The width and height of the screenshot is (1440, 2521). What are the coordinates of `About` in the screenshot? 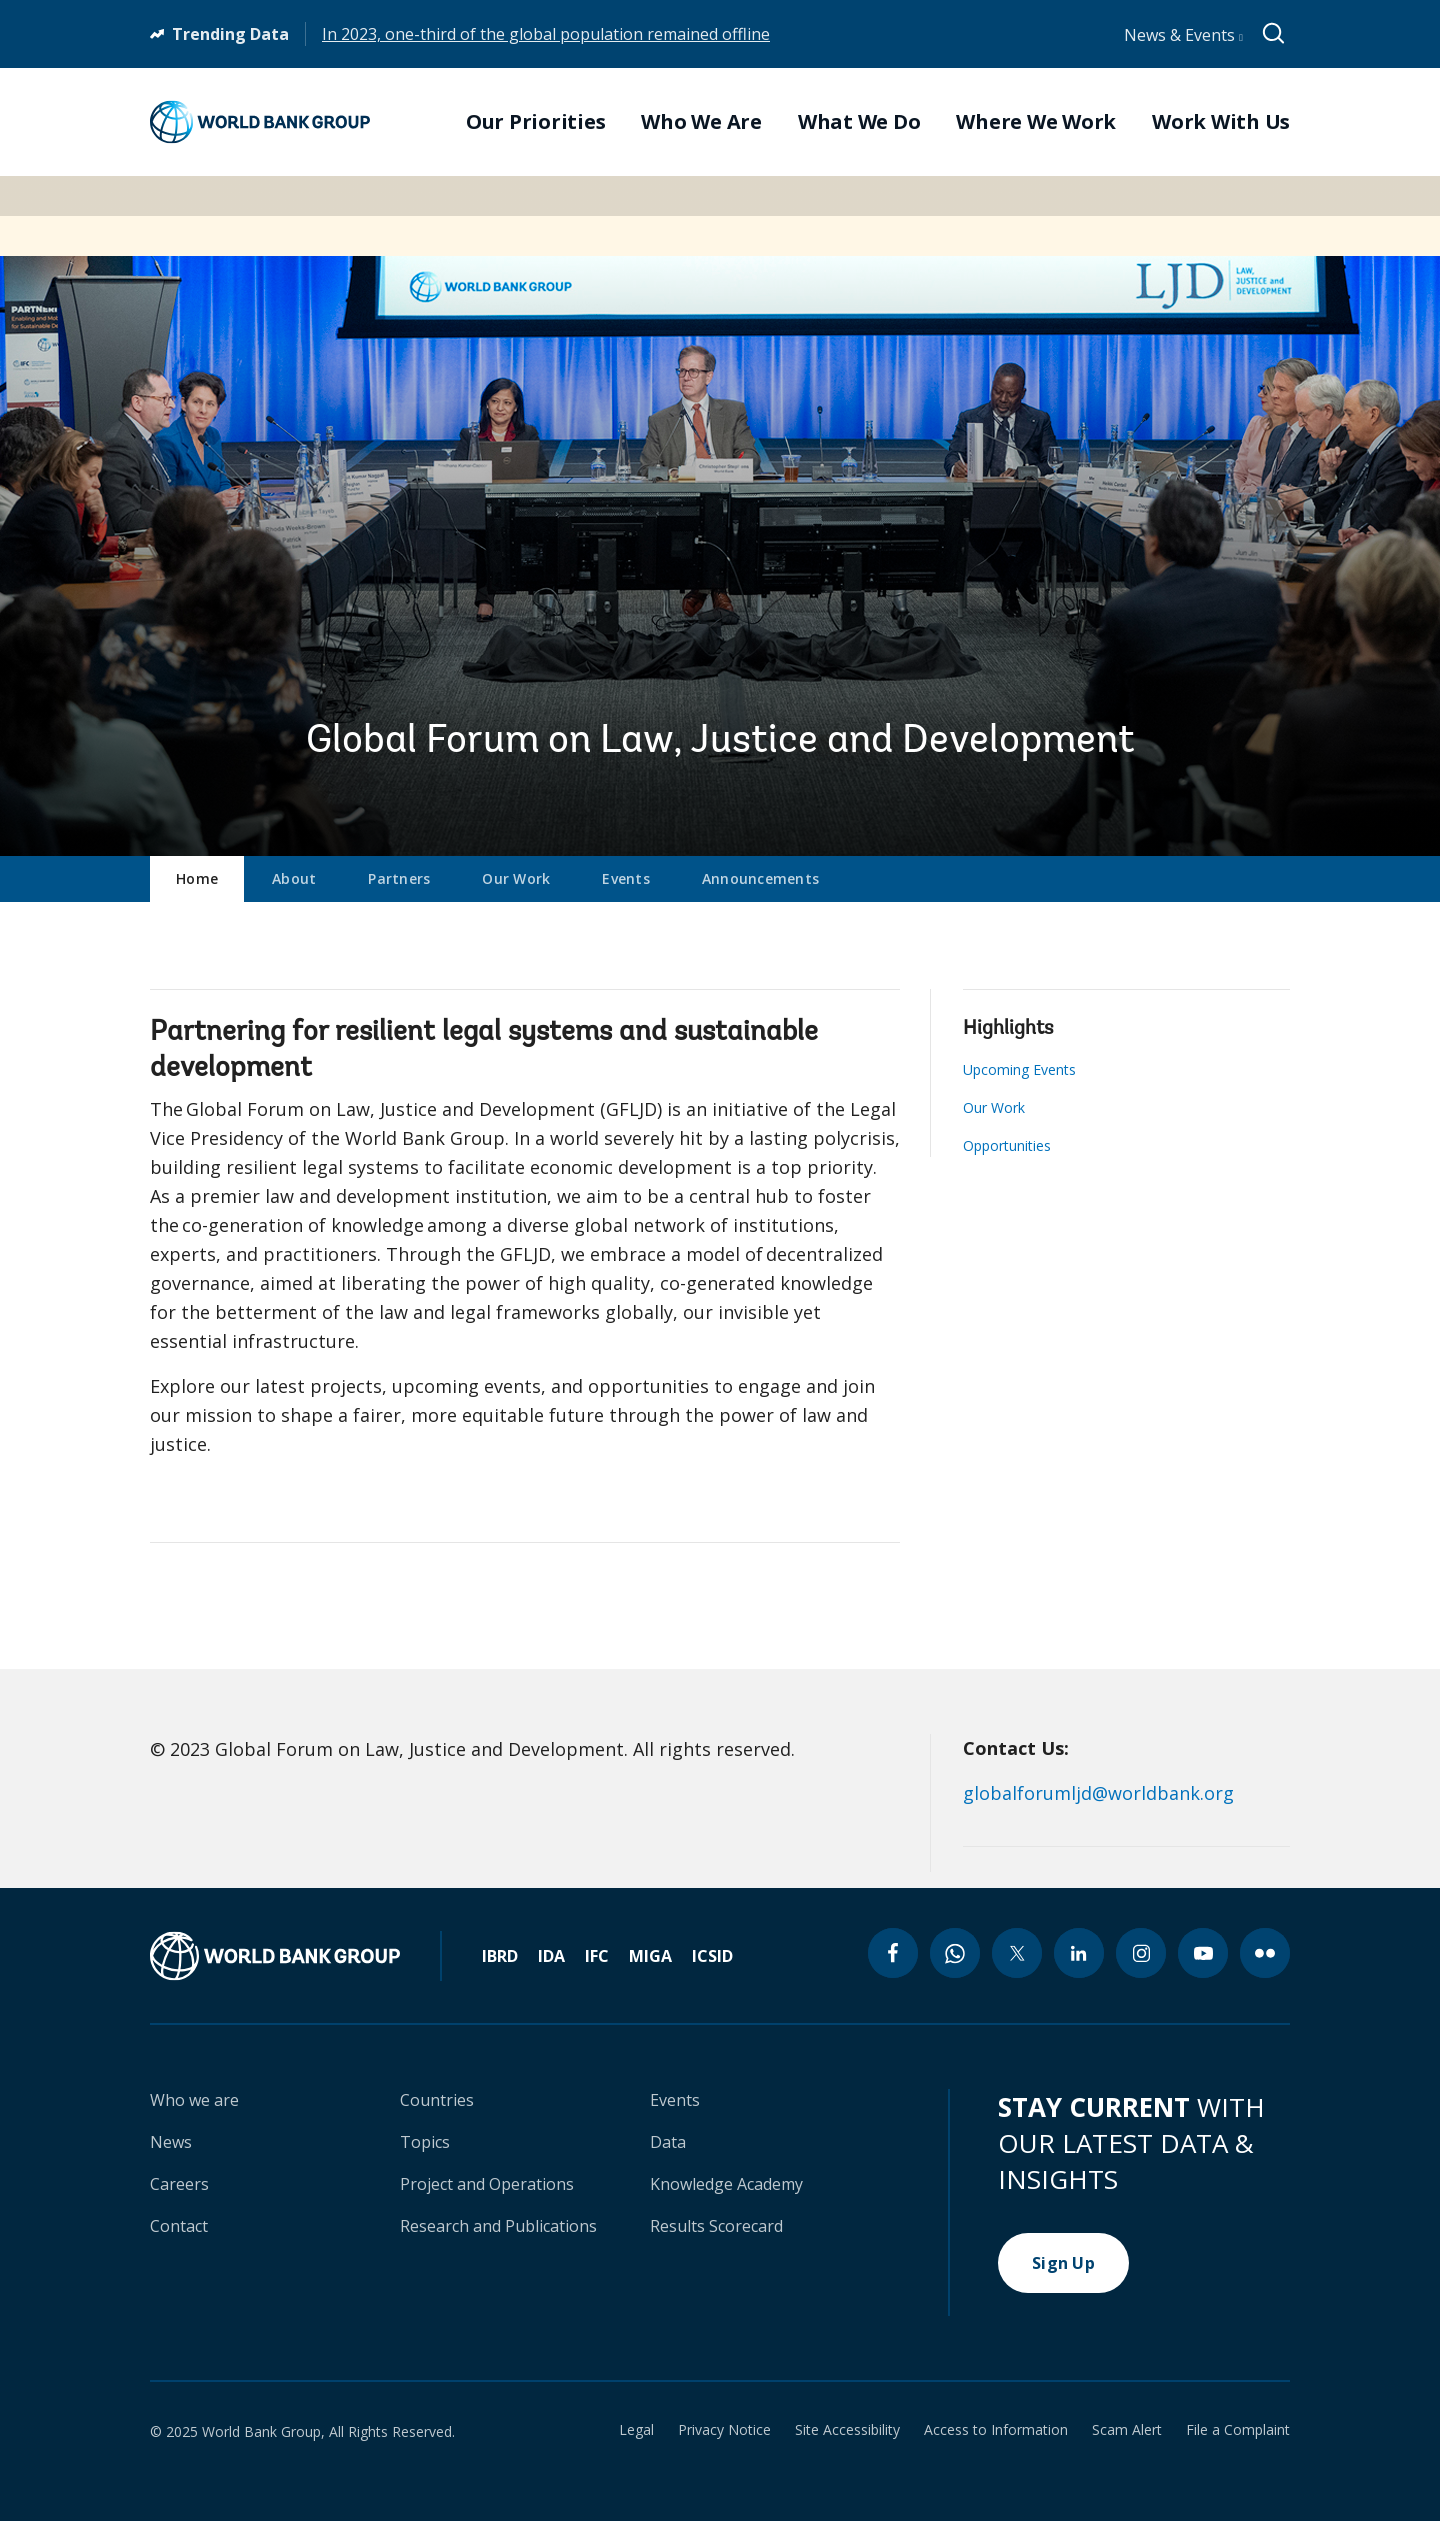 It's located at (294, 878).